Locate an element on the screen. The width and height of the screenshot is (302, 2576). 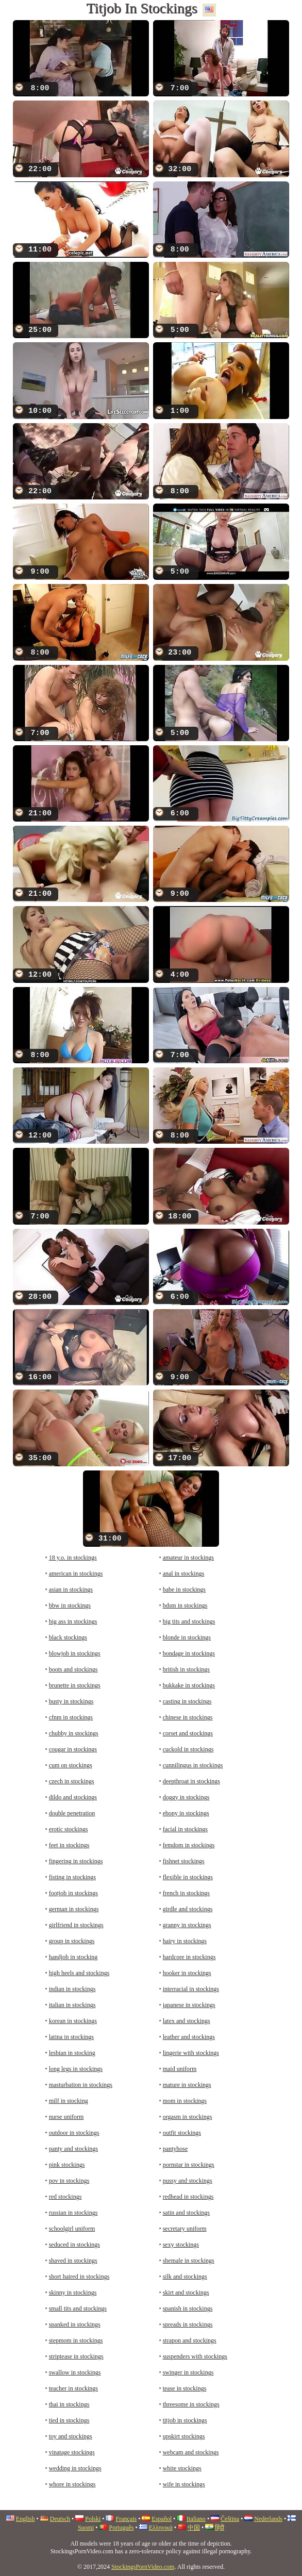
russian in stockings is located at coordinates (73, 2212).